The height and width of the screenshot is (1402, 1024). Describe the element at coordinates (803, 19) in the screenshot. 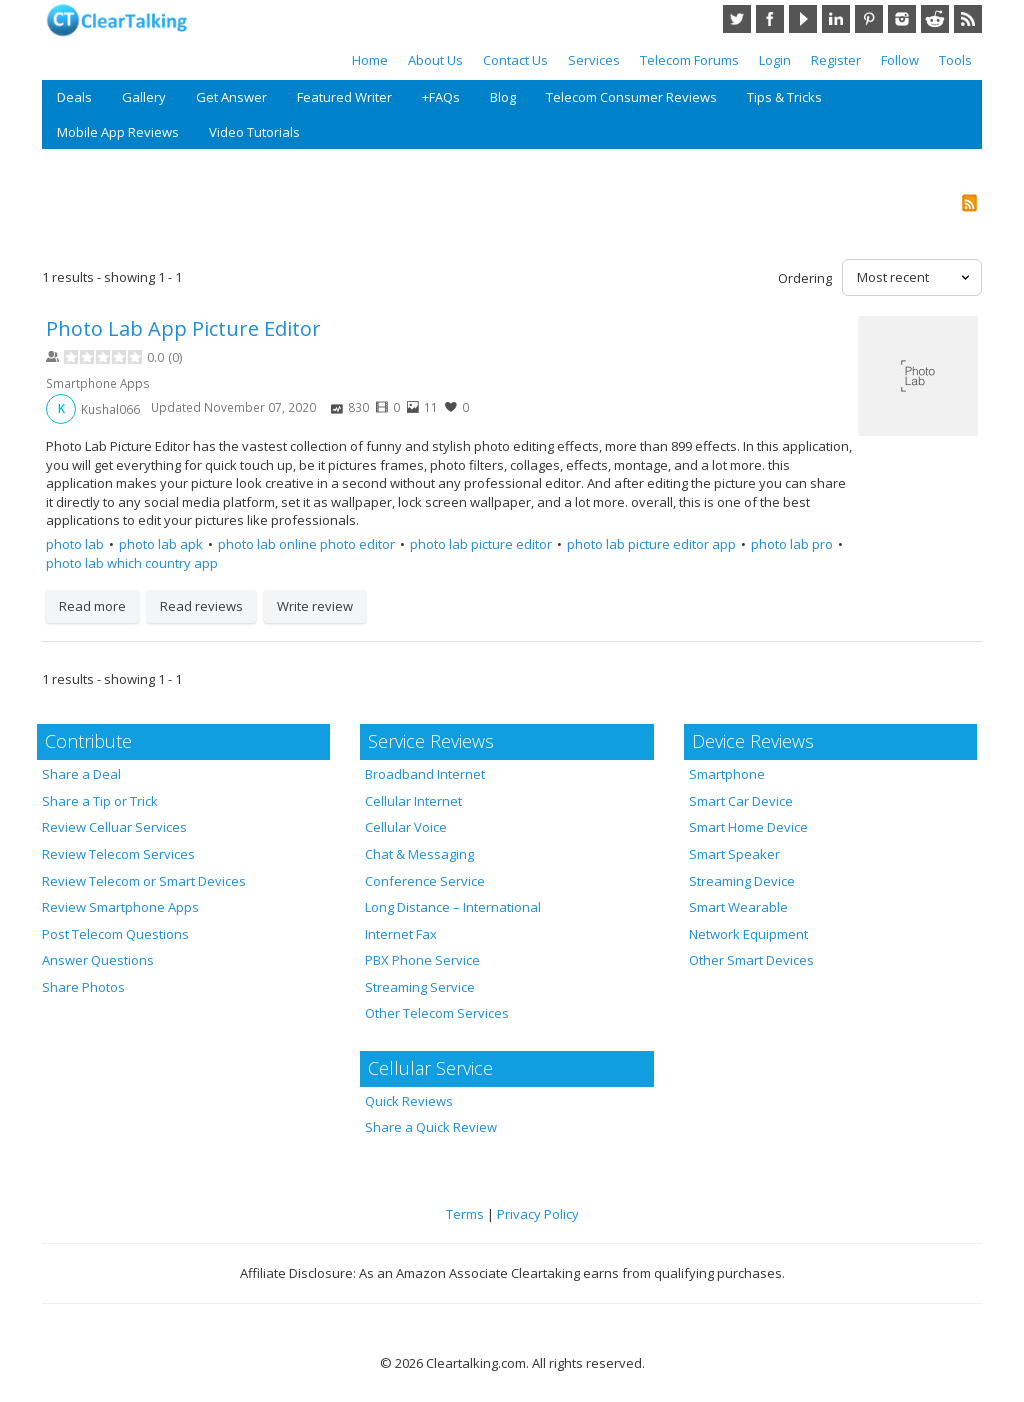

I see `YouTube` at that location.